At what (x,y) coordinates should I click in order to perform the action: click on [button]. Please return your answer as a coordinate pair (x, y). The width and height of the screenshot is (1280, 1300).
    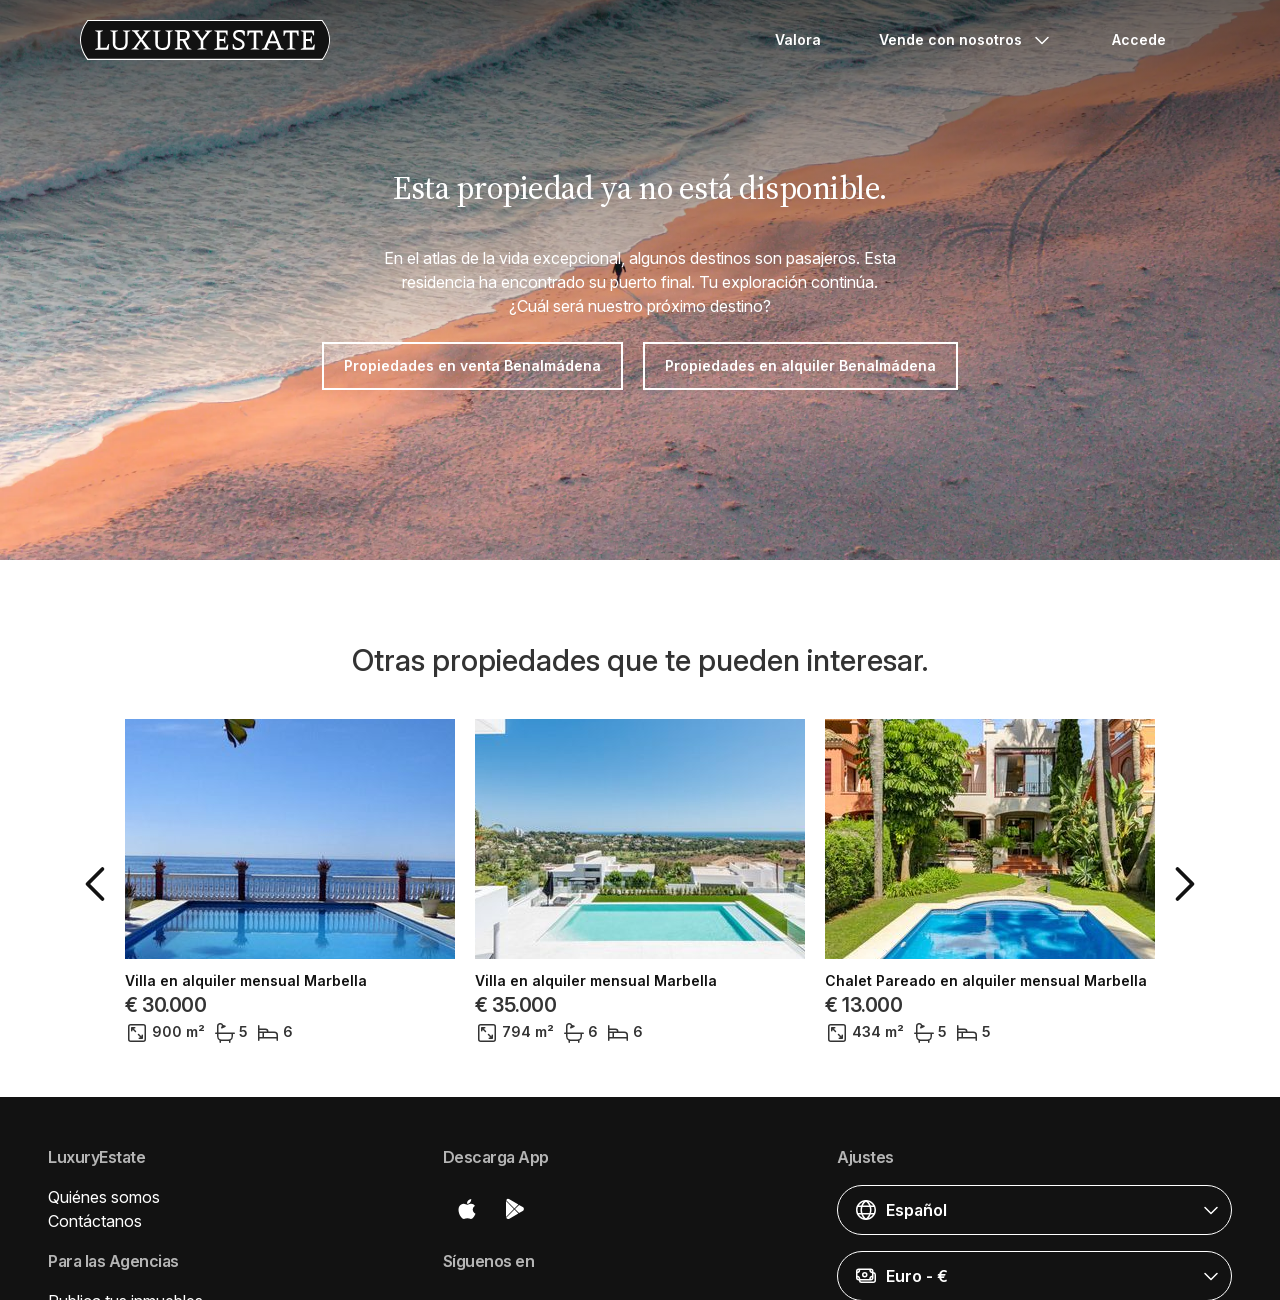
    Looking at the image, I should click on (99, 884).